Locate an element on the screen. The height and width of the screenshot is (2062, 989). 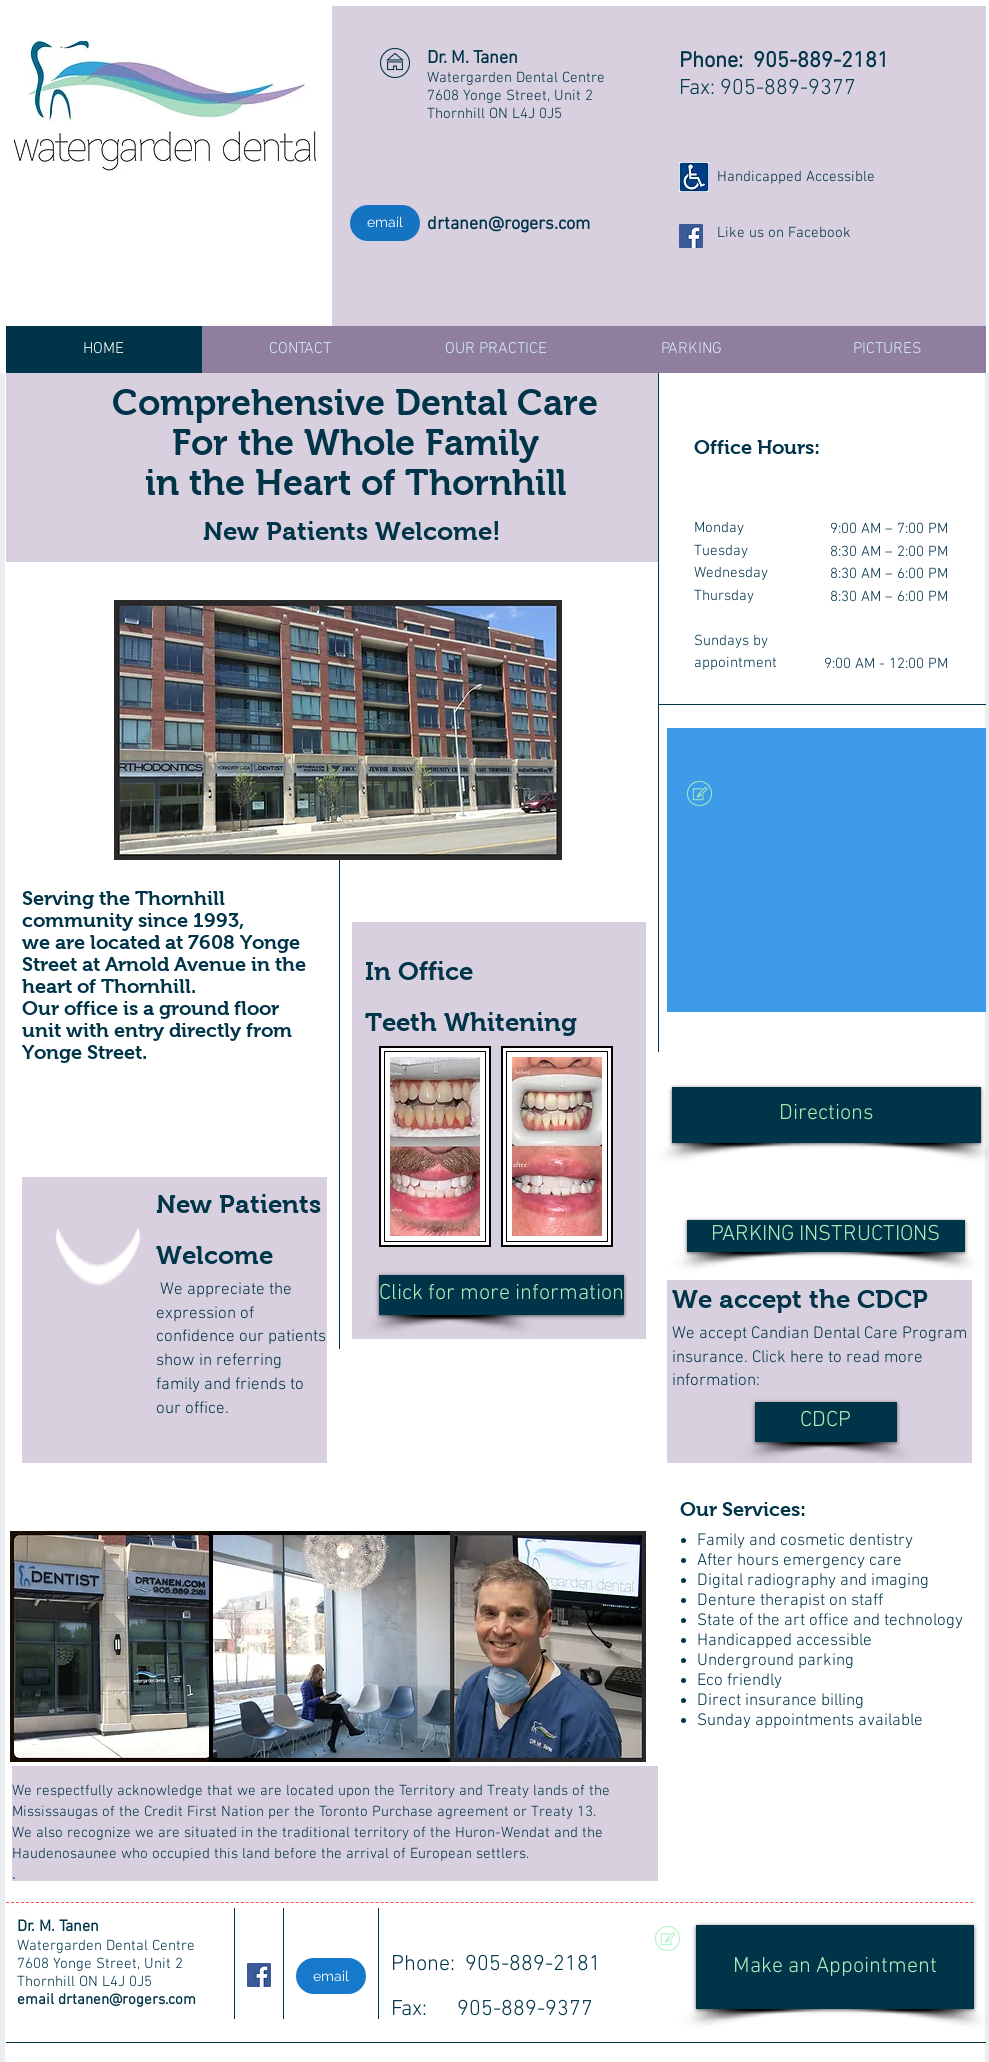
[PARKING INSTRUCTIONS] is located at coordinates (826, 1236).